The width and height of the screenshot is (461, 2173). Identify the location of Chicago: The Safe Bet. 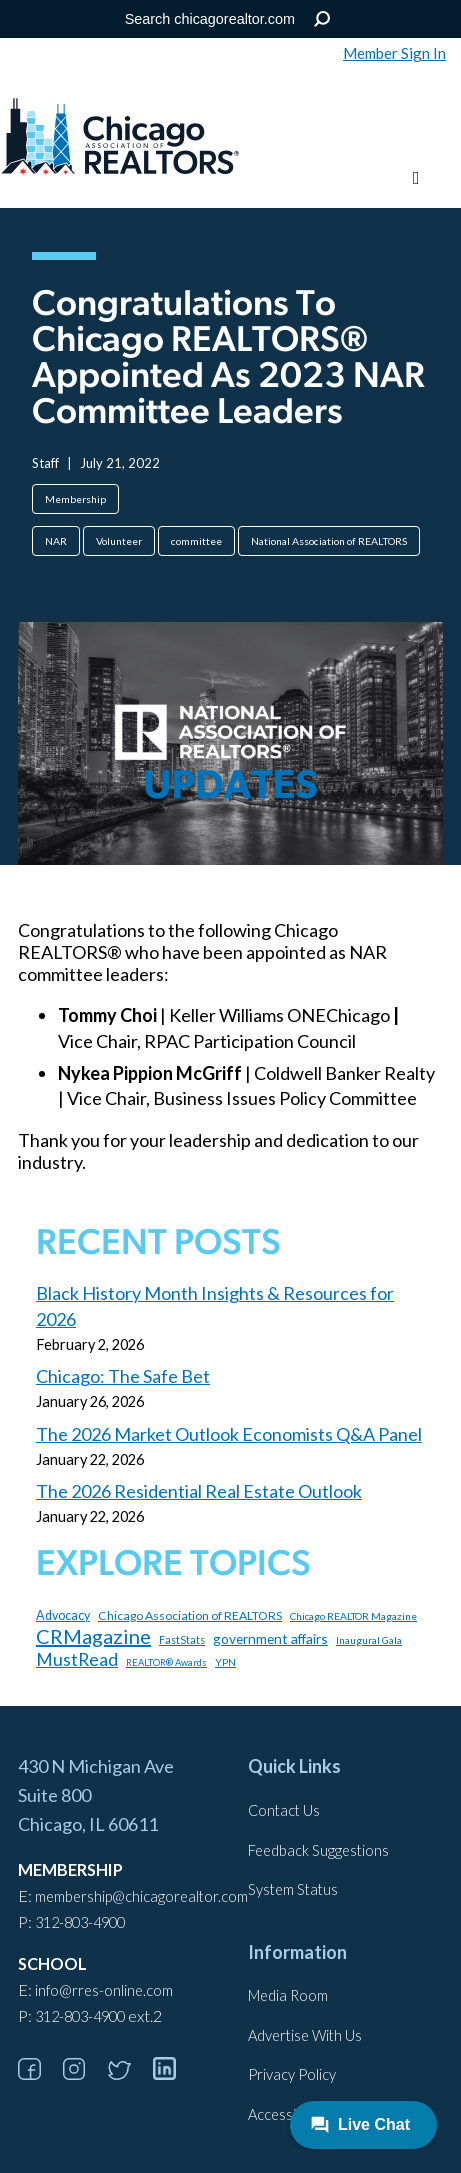
(123, 1376).